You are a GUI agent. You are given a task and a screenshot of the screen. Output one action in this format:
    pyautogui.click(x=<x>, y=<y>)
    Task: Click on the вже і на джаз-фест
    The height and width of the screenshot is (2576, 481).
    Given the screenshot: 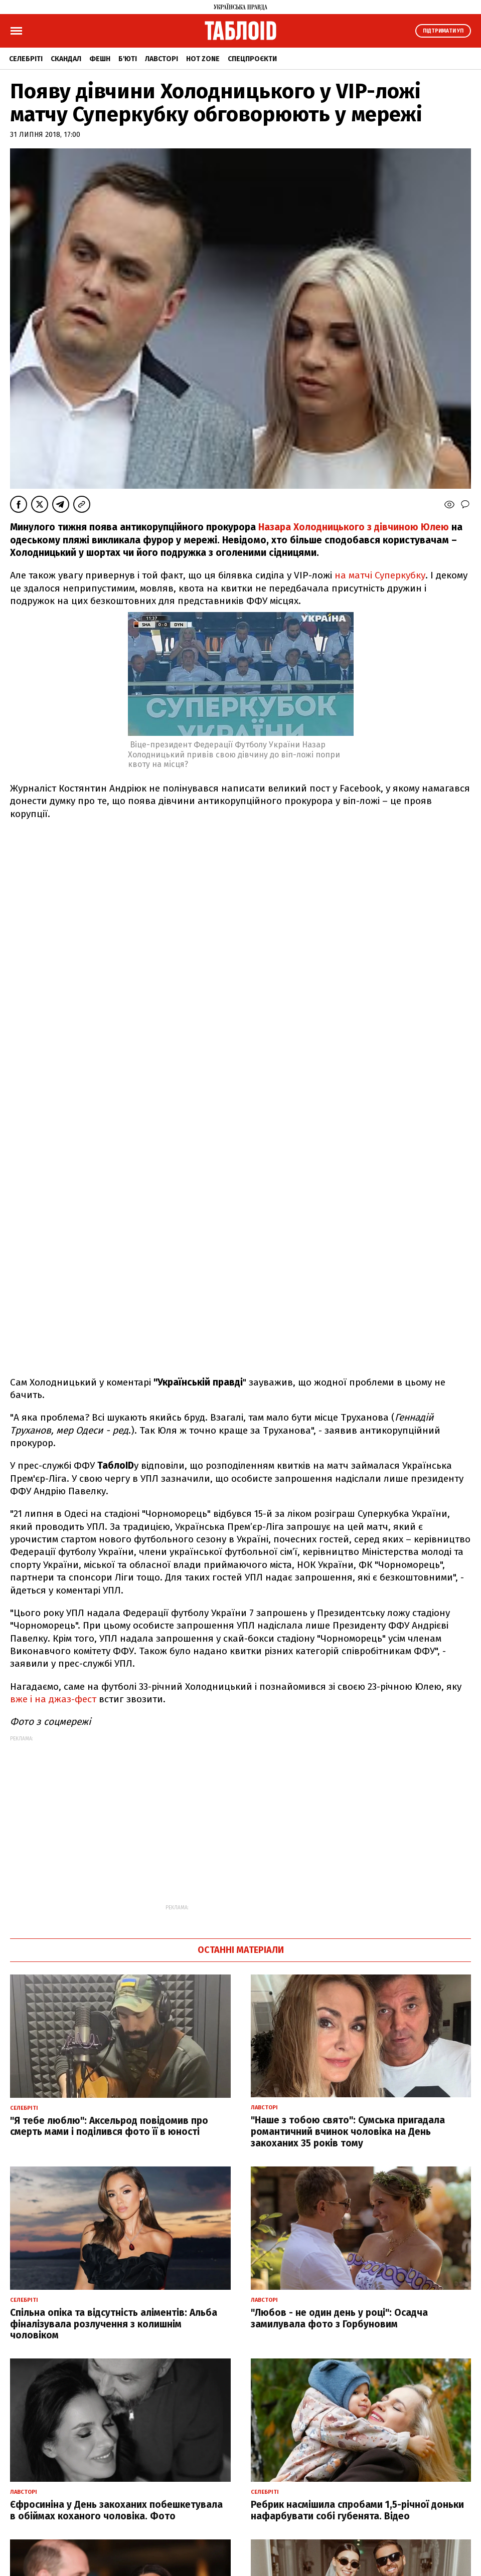 What is the action you would take?
    pyautogui.click(x=54, y=1699)
    